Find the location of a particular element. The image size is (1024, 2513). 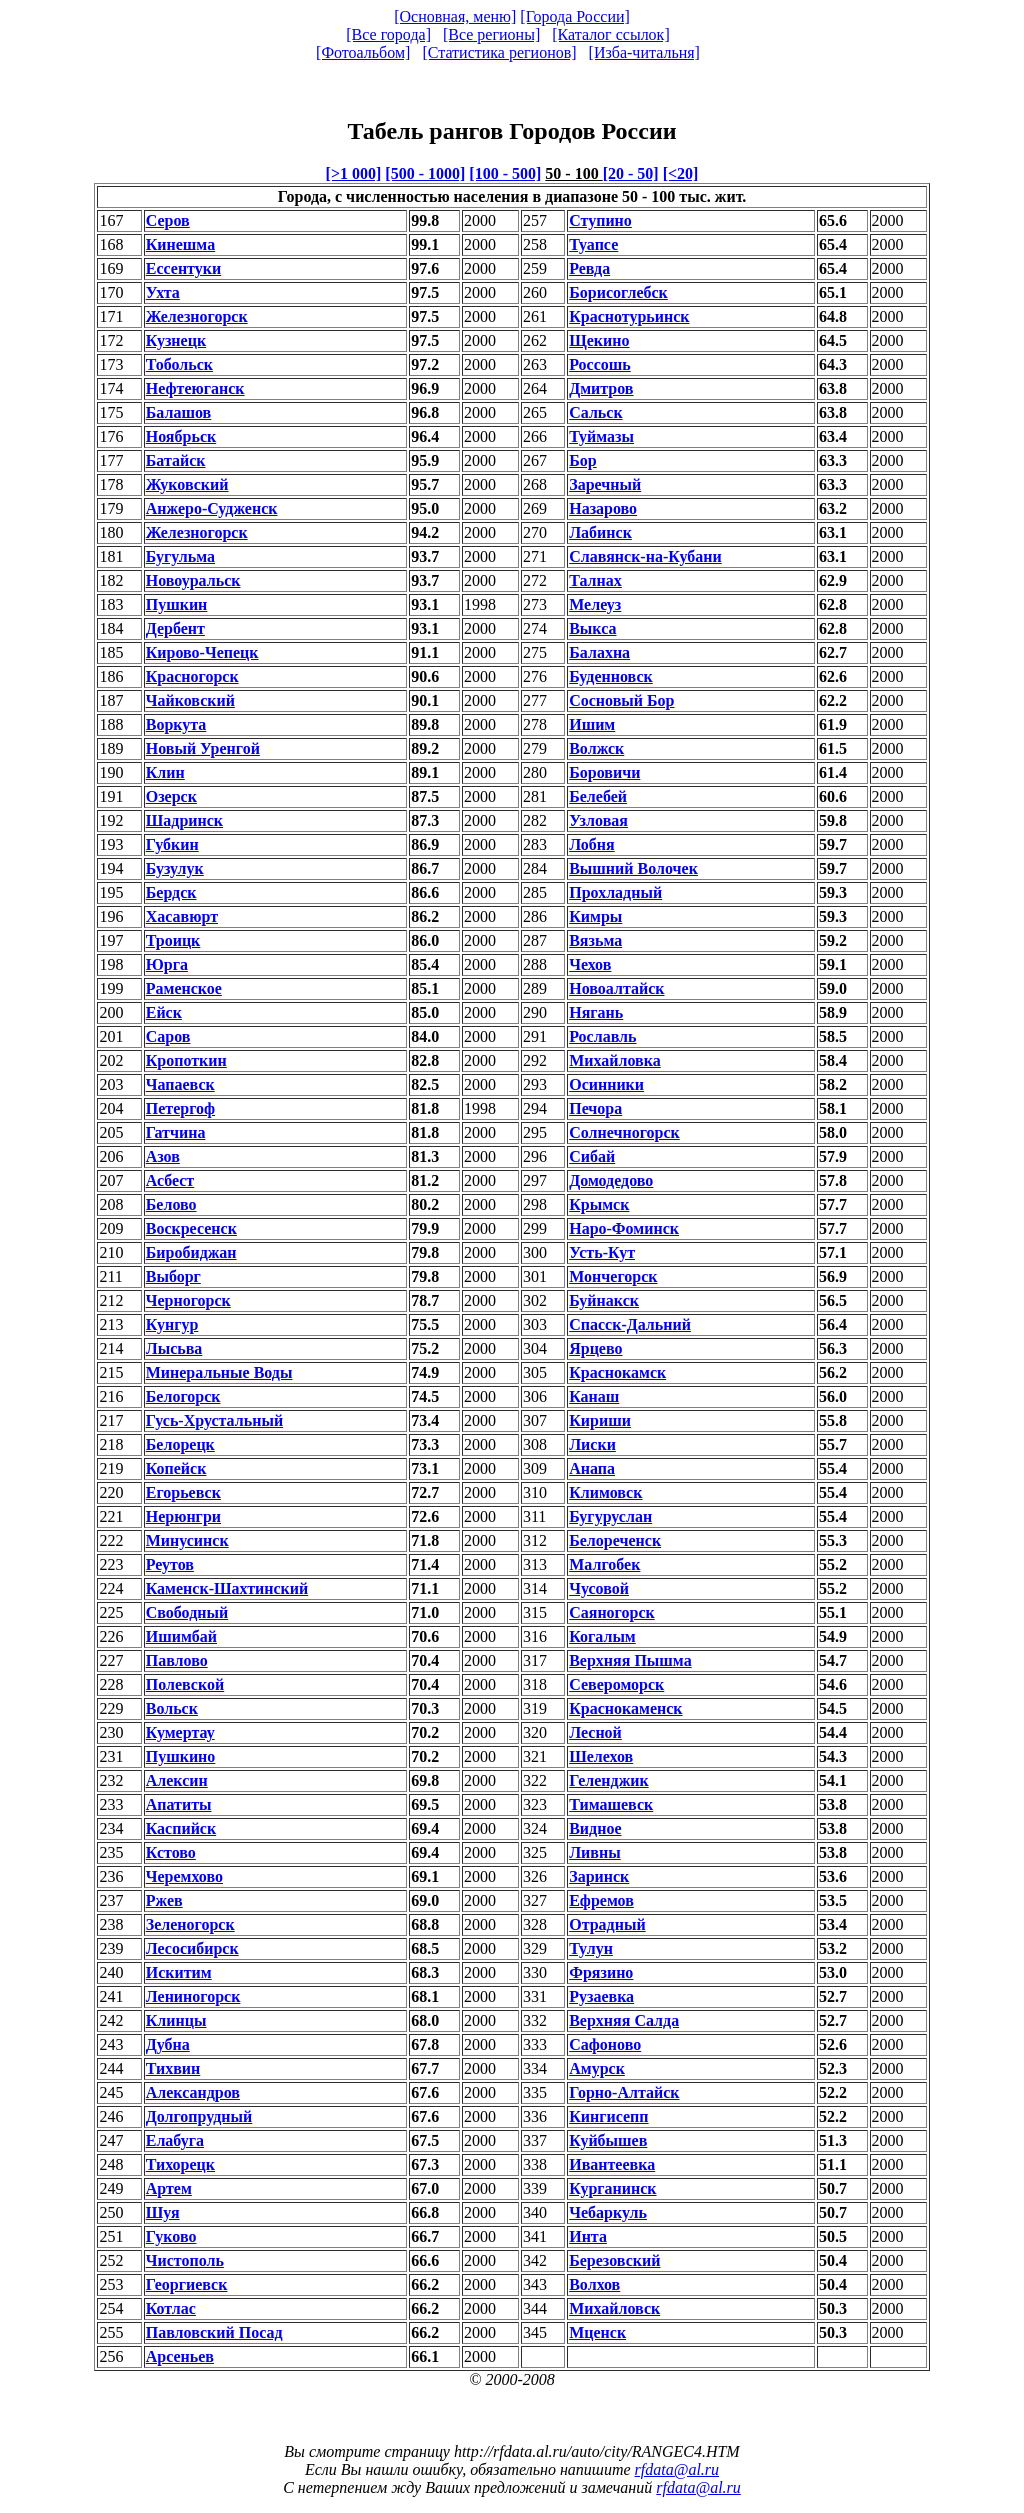

Новоуральск is located at coordinates (193, 580).